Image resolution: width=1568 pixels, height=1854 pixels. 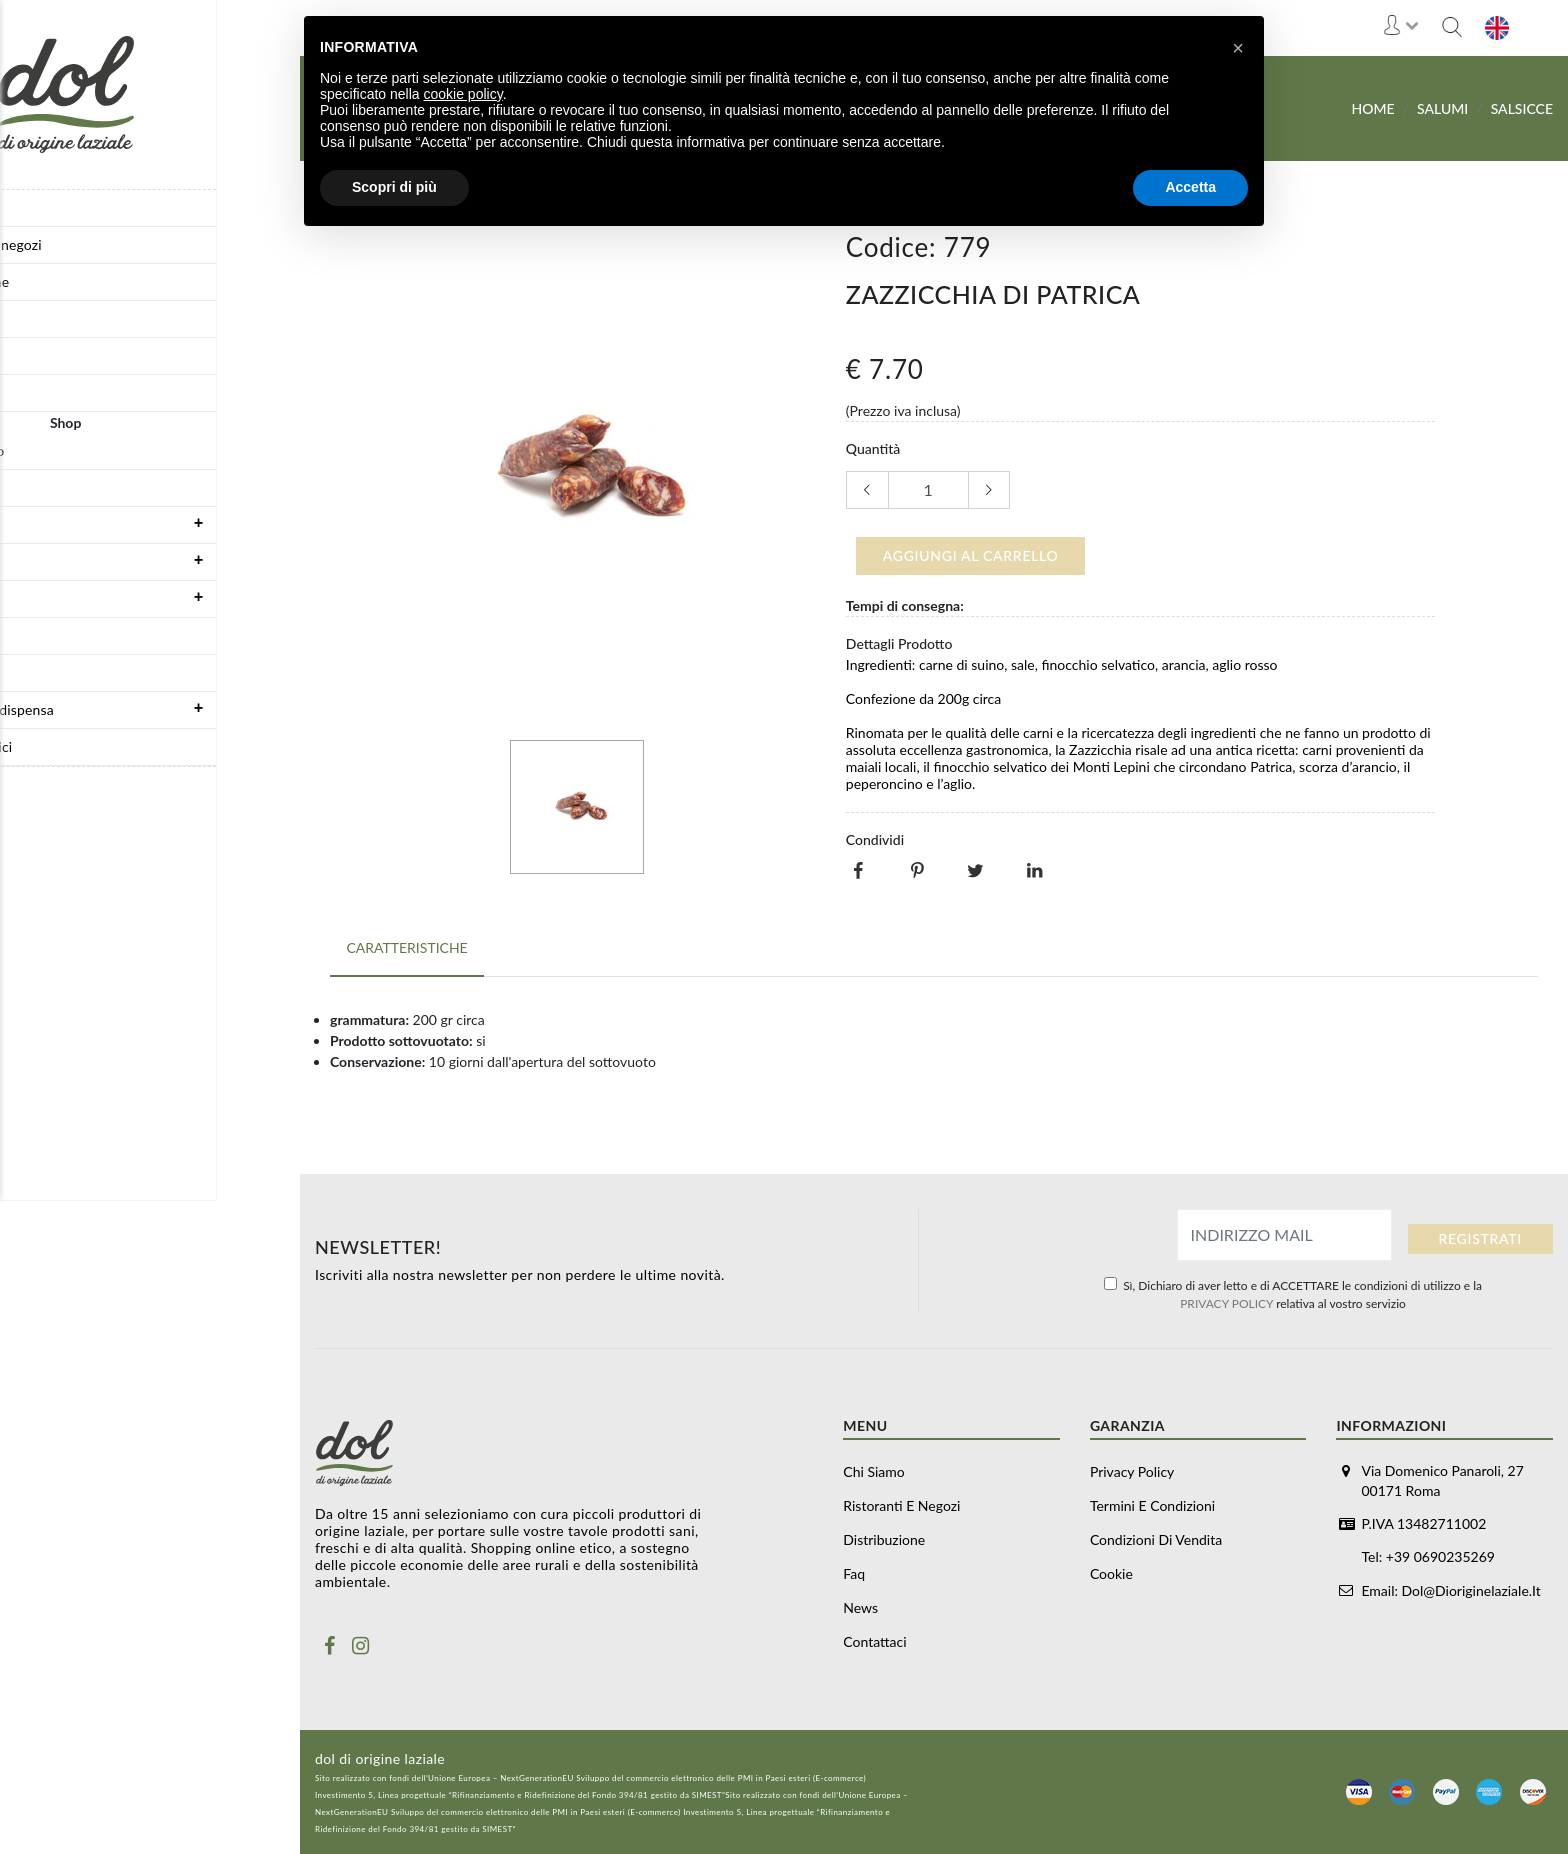 What do you see at coordinates (52, 281) in the screenshot?
I see `Distribuzione` at bounding box center [52, 281].